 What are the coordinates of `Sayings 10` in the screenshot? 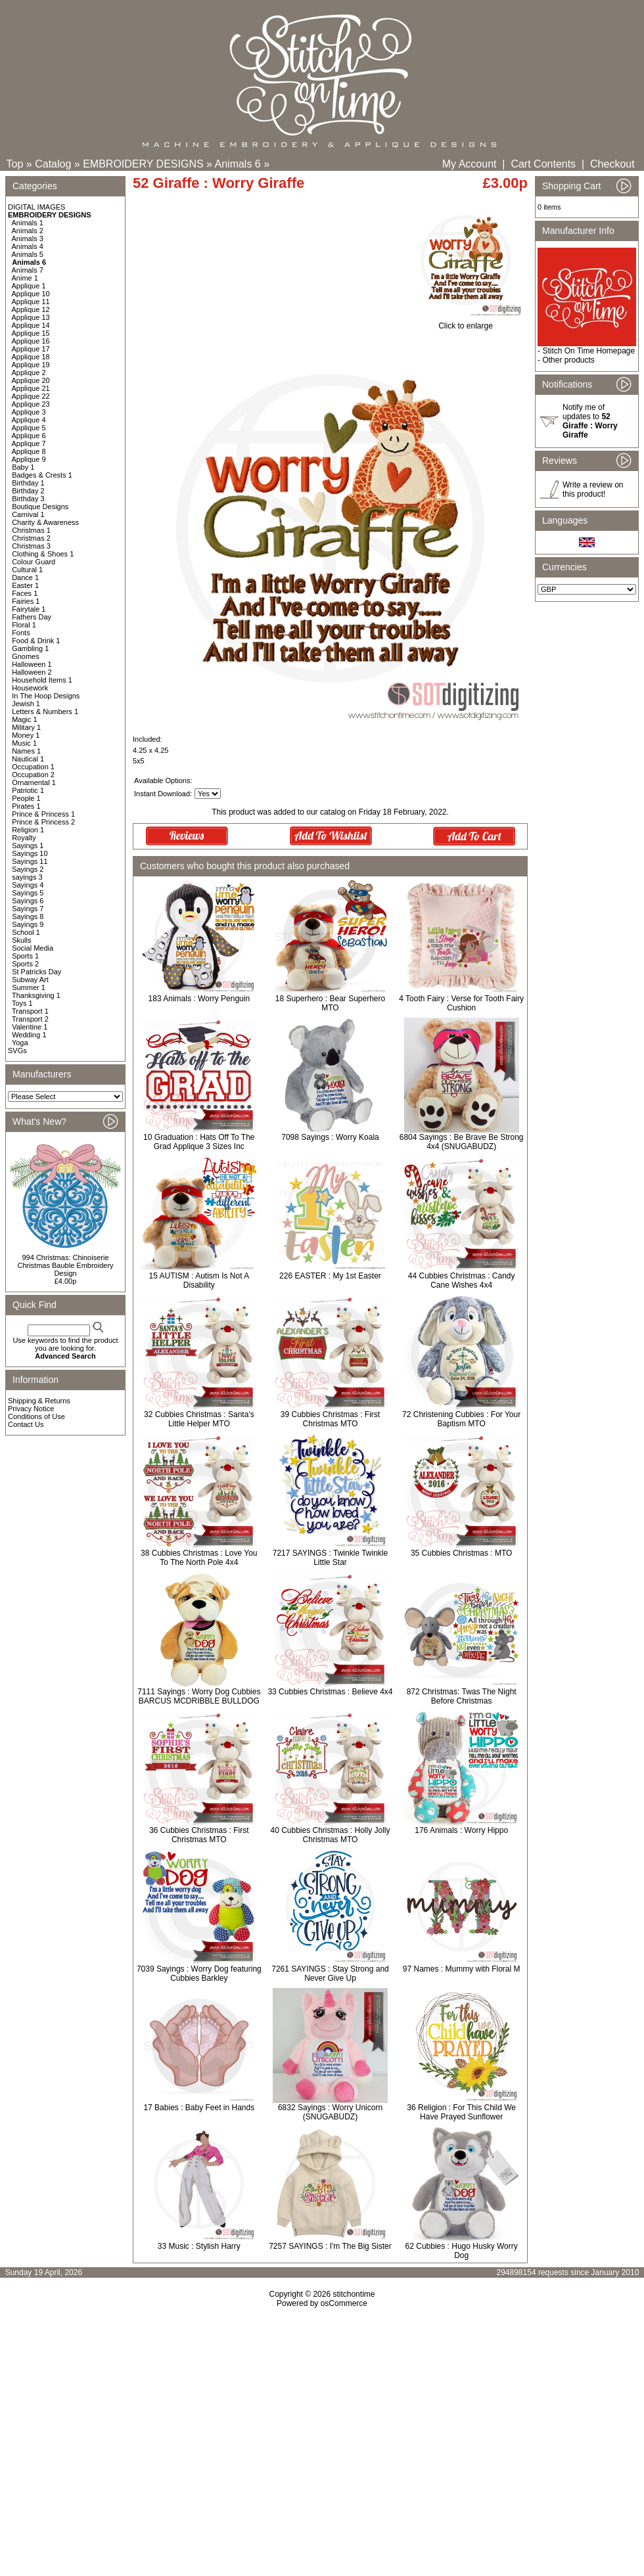 It's located at (29, 853).